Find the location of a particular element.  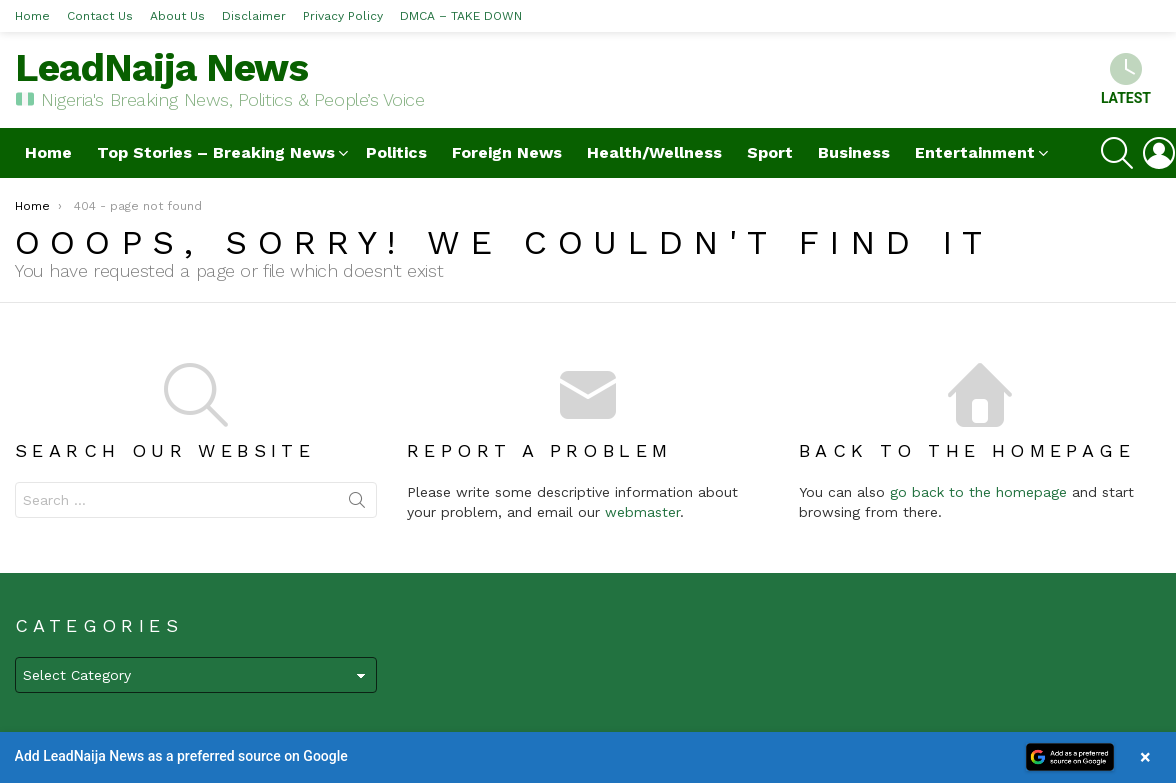

Contact Us is located at coordinates (100, 16).